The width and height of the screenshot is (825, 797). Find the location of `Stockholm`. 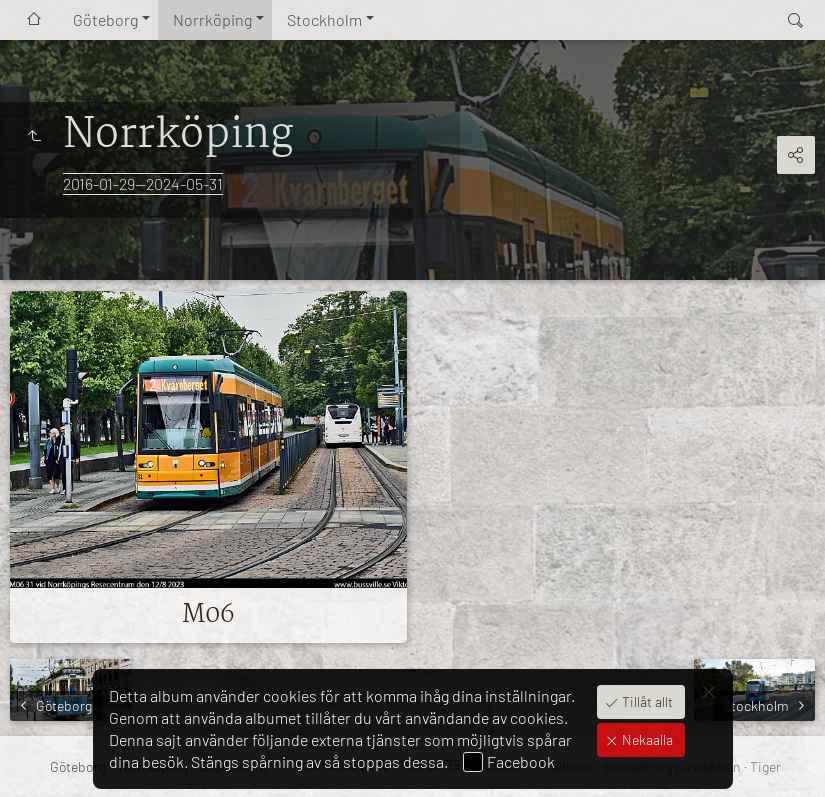

Stockholm is located at coordinates (324, 19).